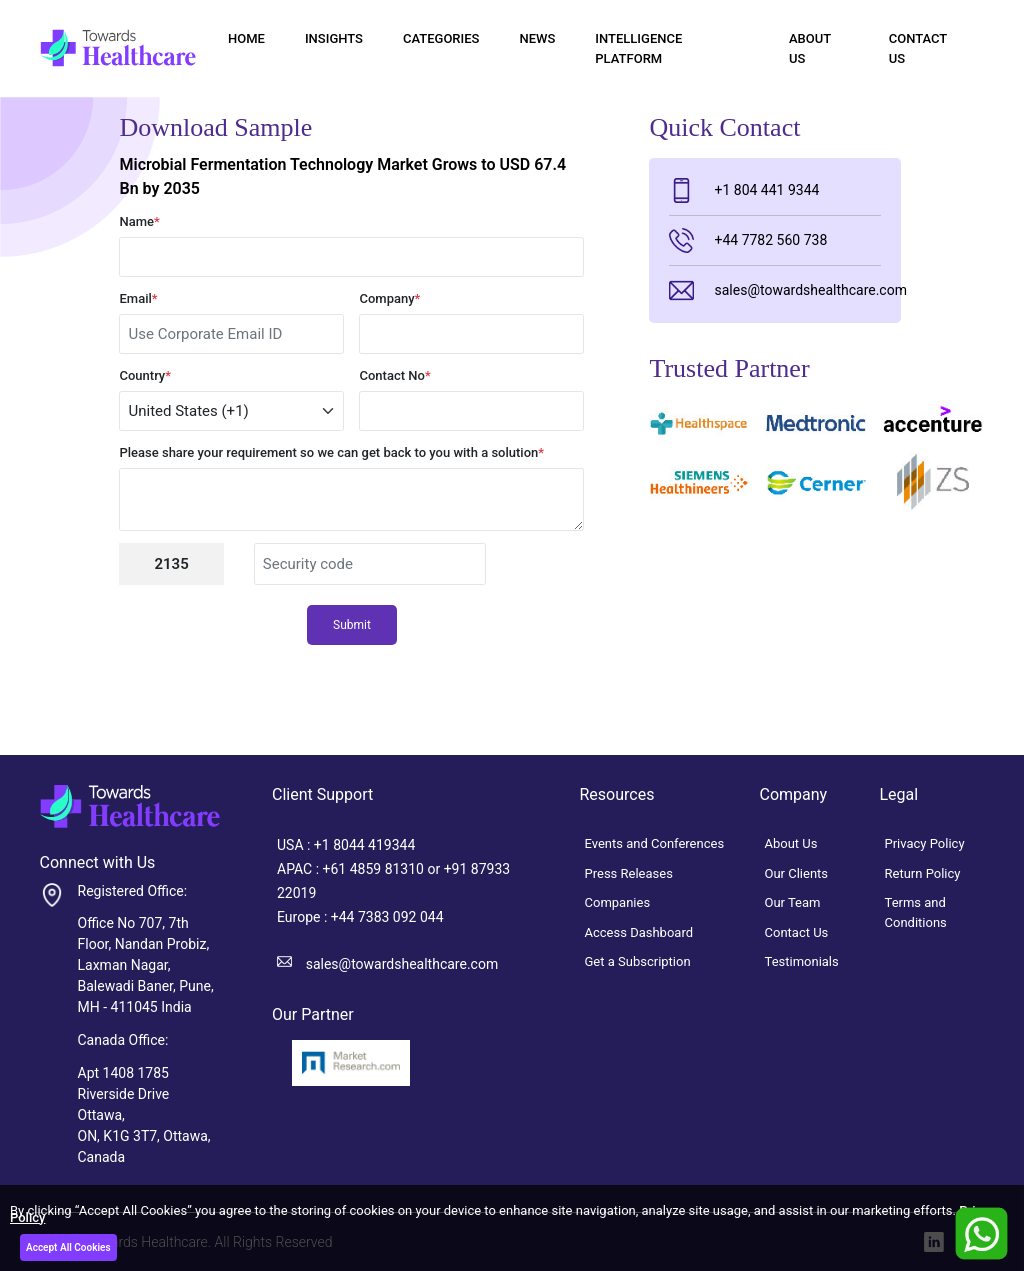  Describe the element at coordinates (793, 902) in the screenshot. I see `Our Team` at that location.